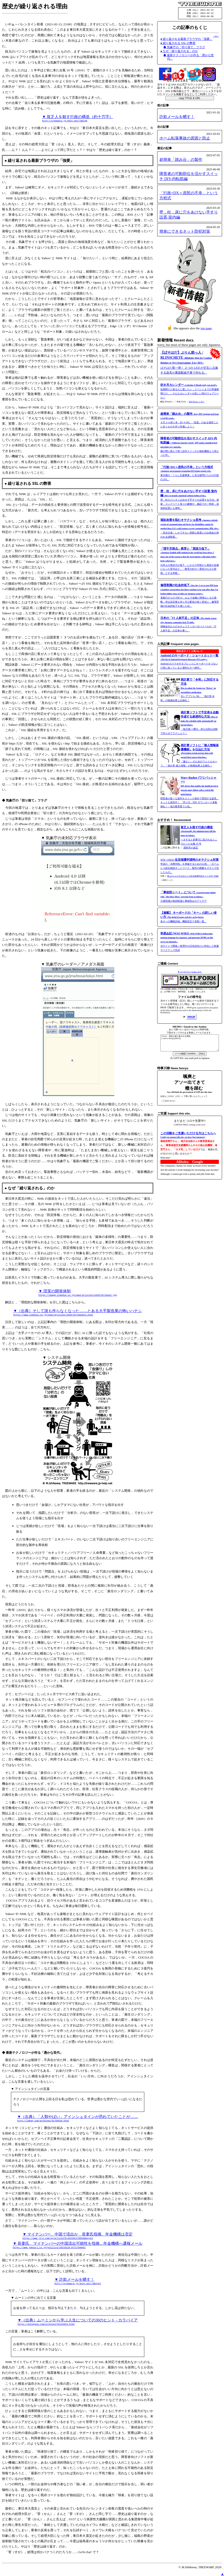  Describe the element at coordinates (77, 119) in the screenshot. I see `▼ 貧乏人を殺す行政の構造（約十万字）` at that location.